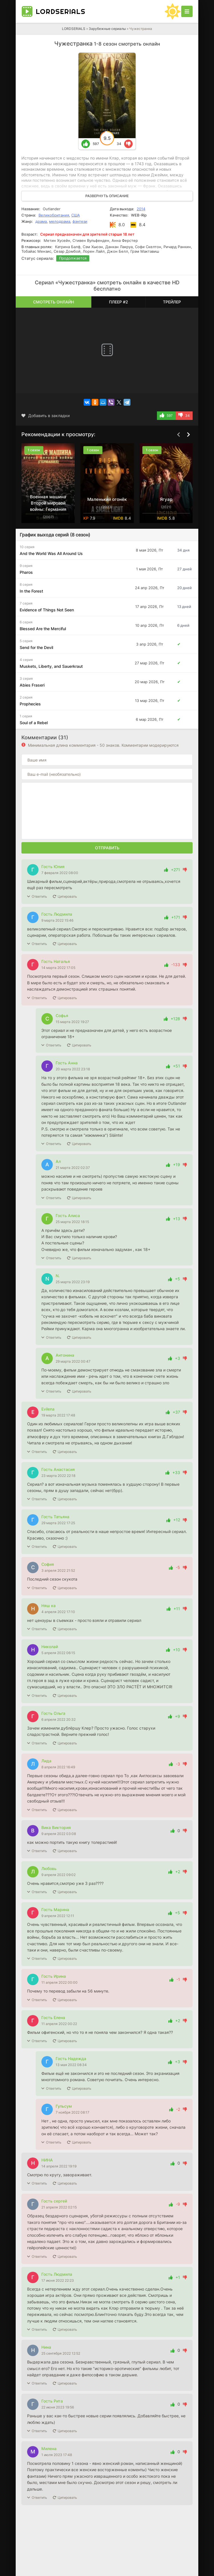  I want to click on драма, so click(41, 221).